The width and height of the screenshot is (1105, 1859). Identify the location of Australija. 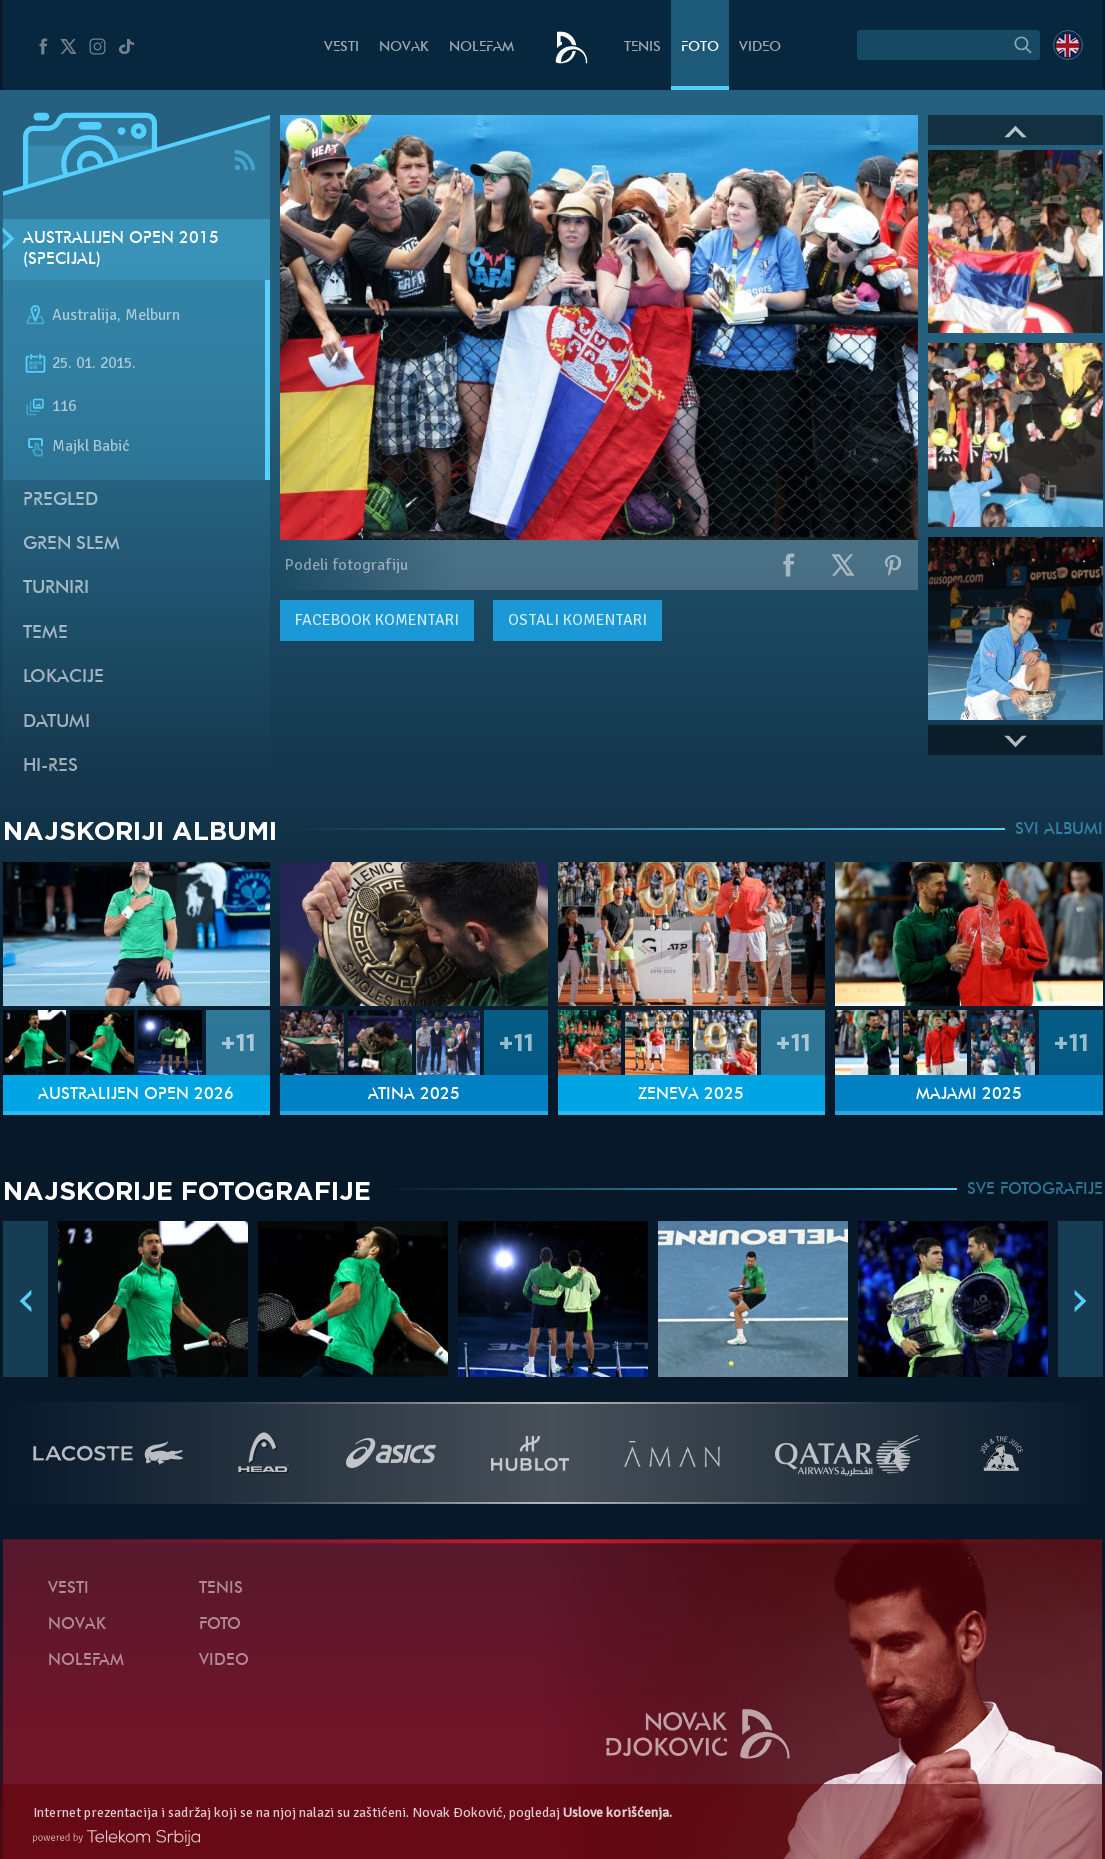
(84, 316).